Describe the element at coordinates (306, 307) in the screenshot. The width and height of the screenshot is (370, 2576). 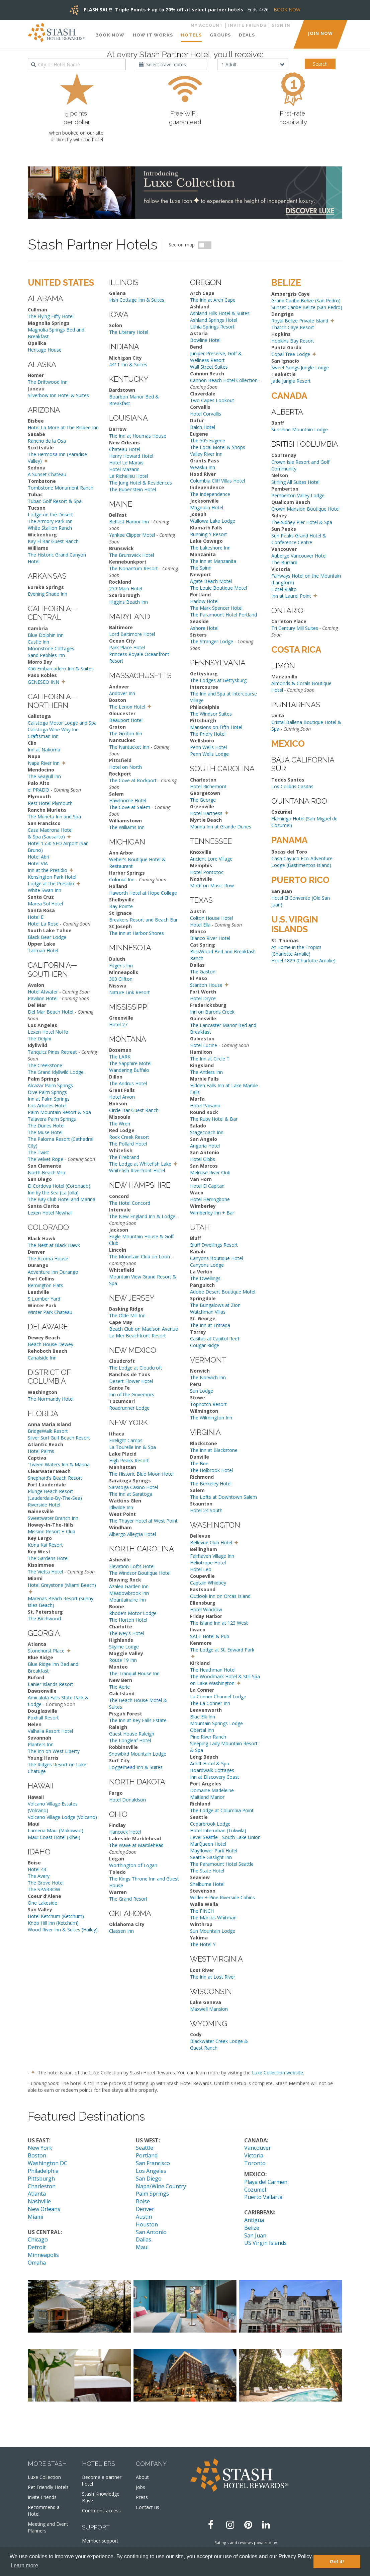
I see `Sunset Caribe Belize (San Pedro)` at that location.